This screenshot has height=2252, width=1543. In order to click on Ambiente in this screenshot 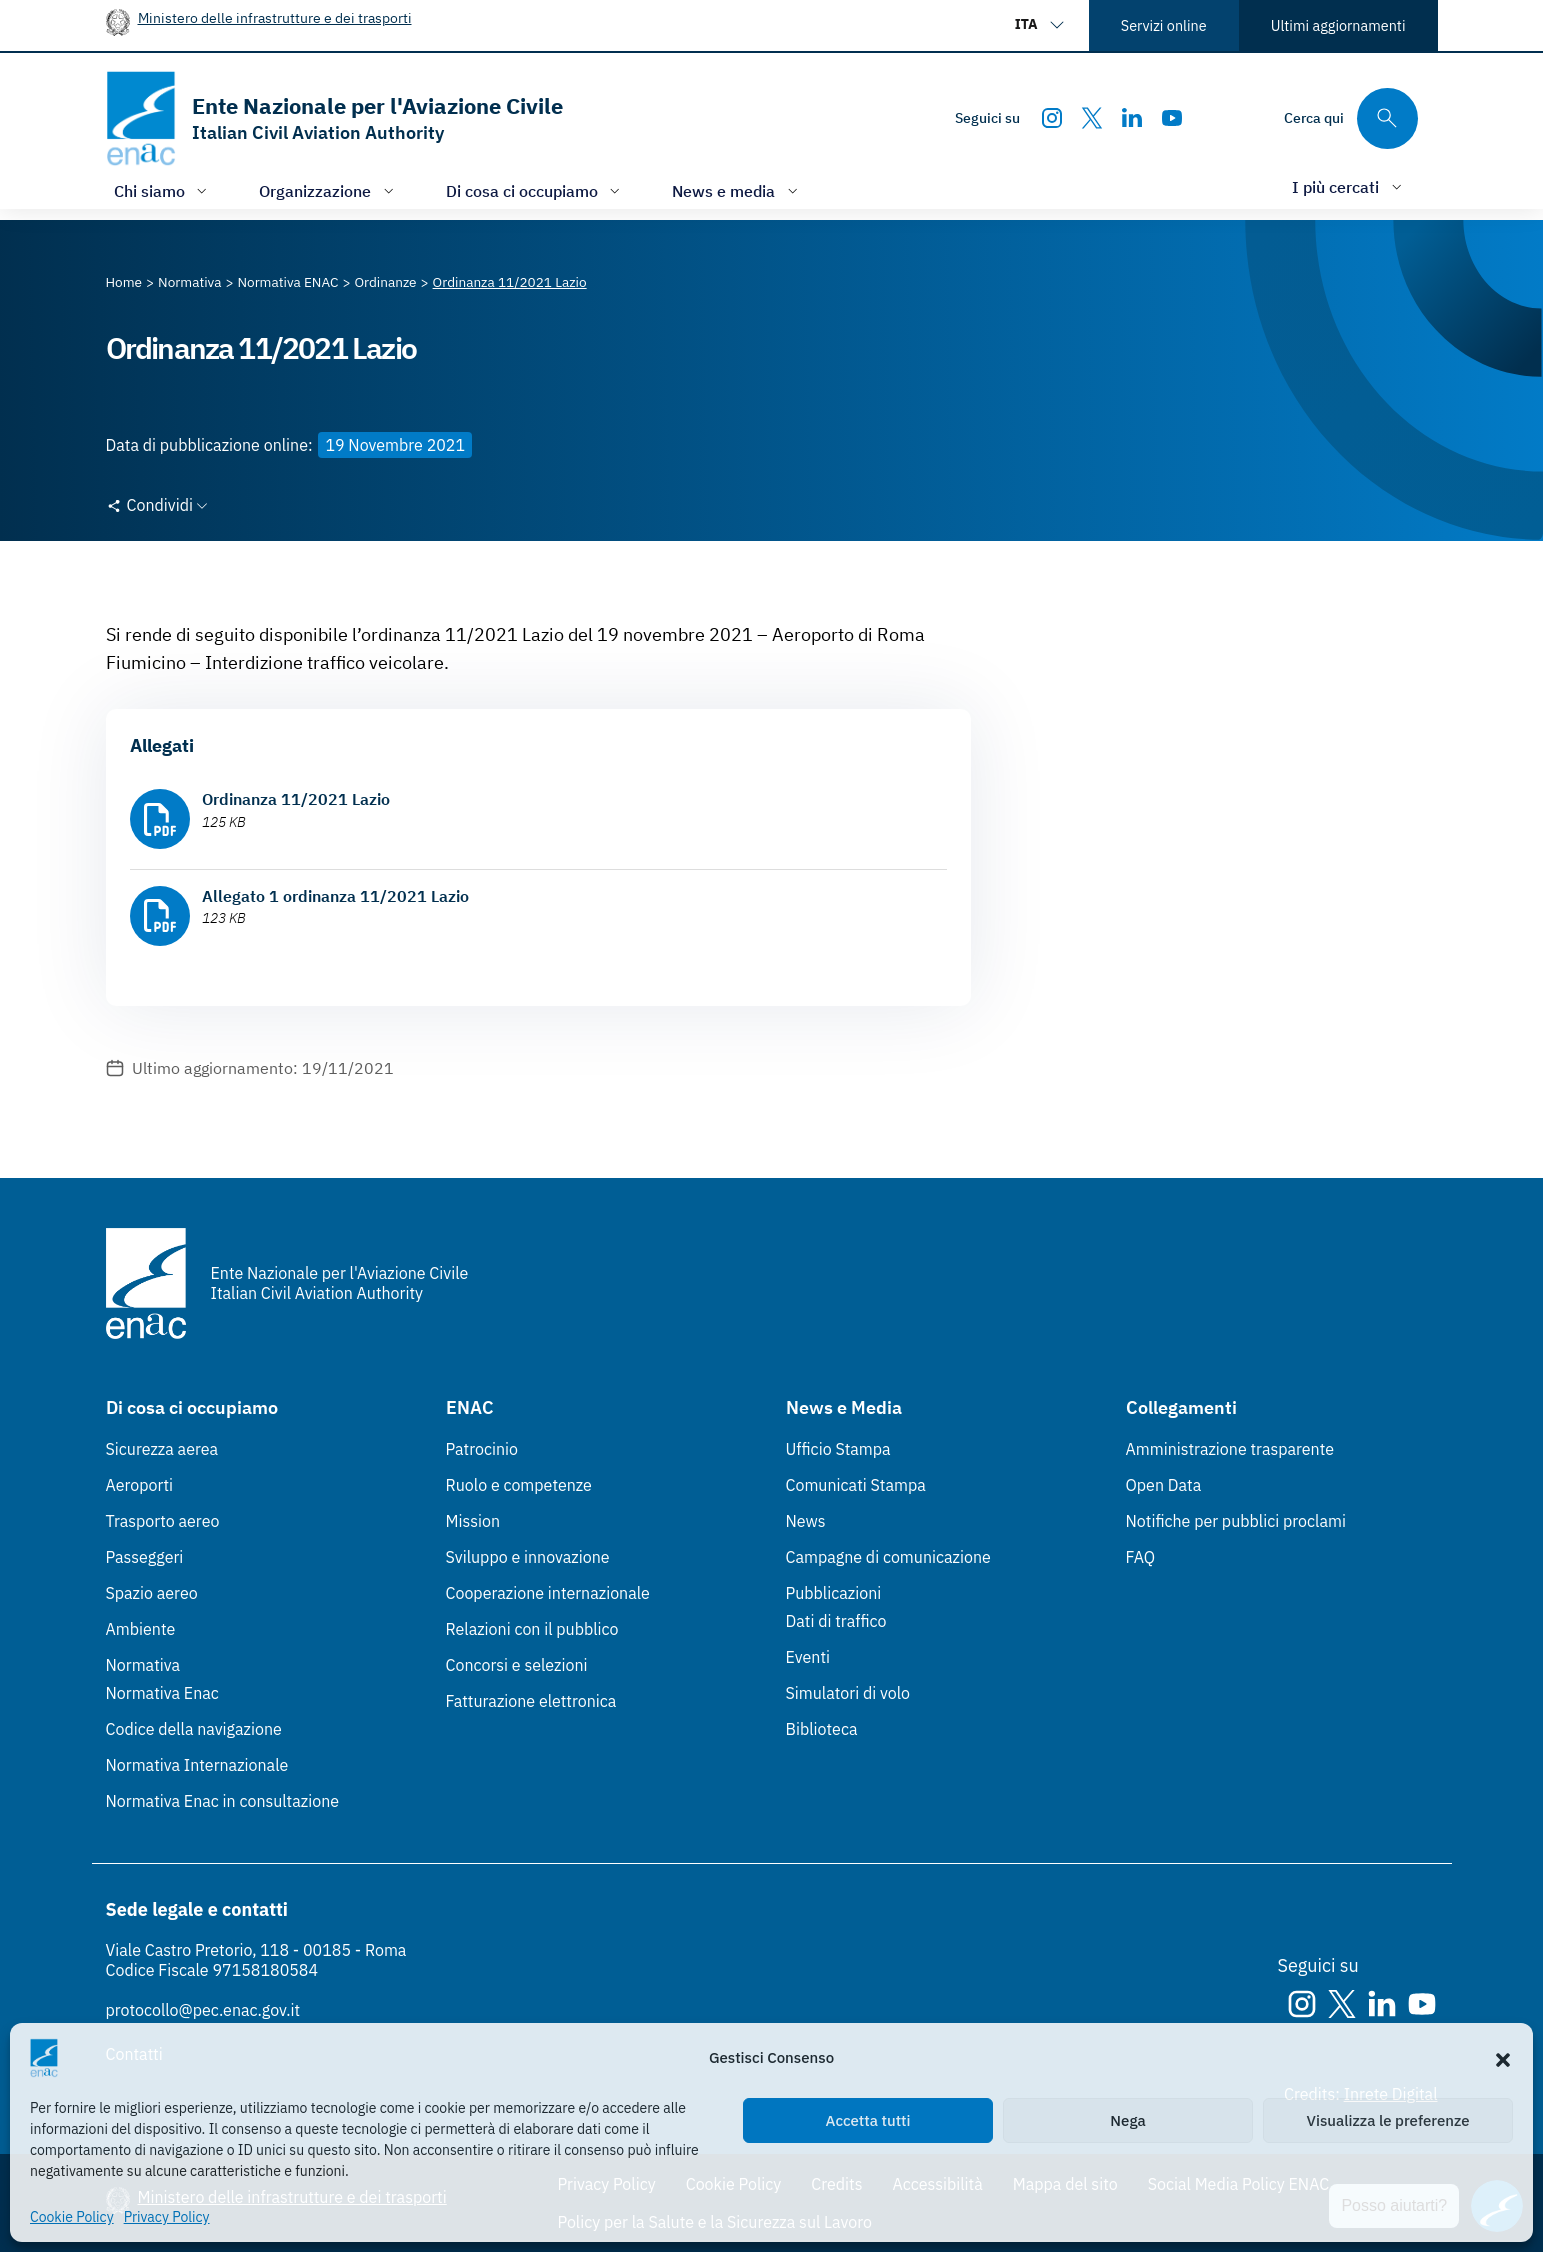, I will do `click(141, 1629)`.